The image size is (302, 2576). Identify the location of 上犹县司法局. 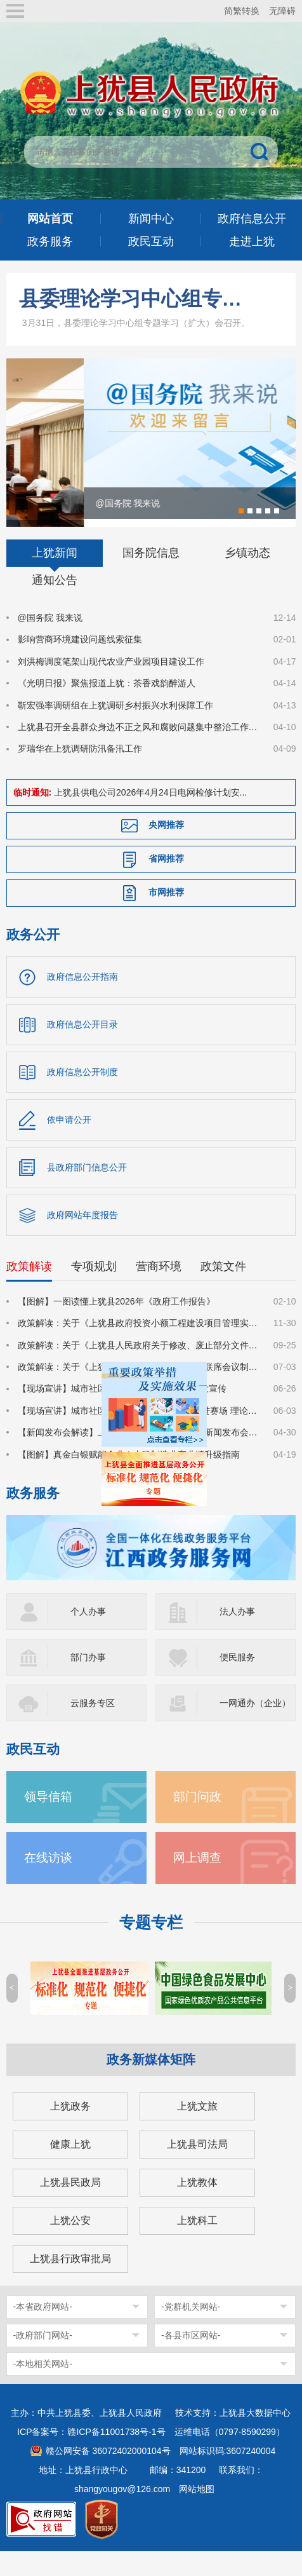
(197, 2169).